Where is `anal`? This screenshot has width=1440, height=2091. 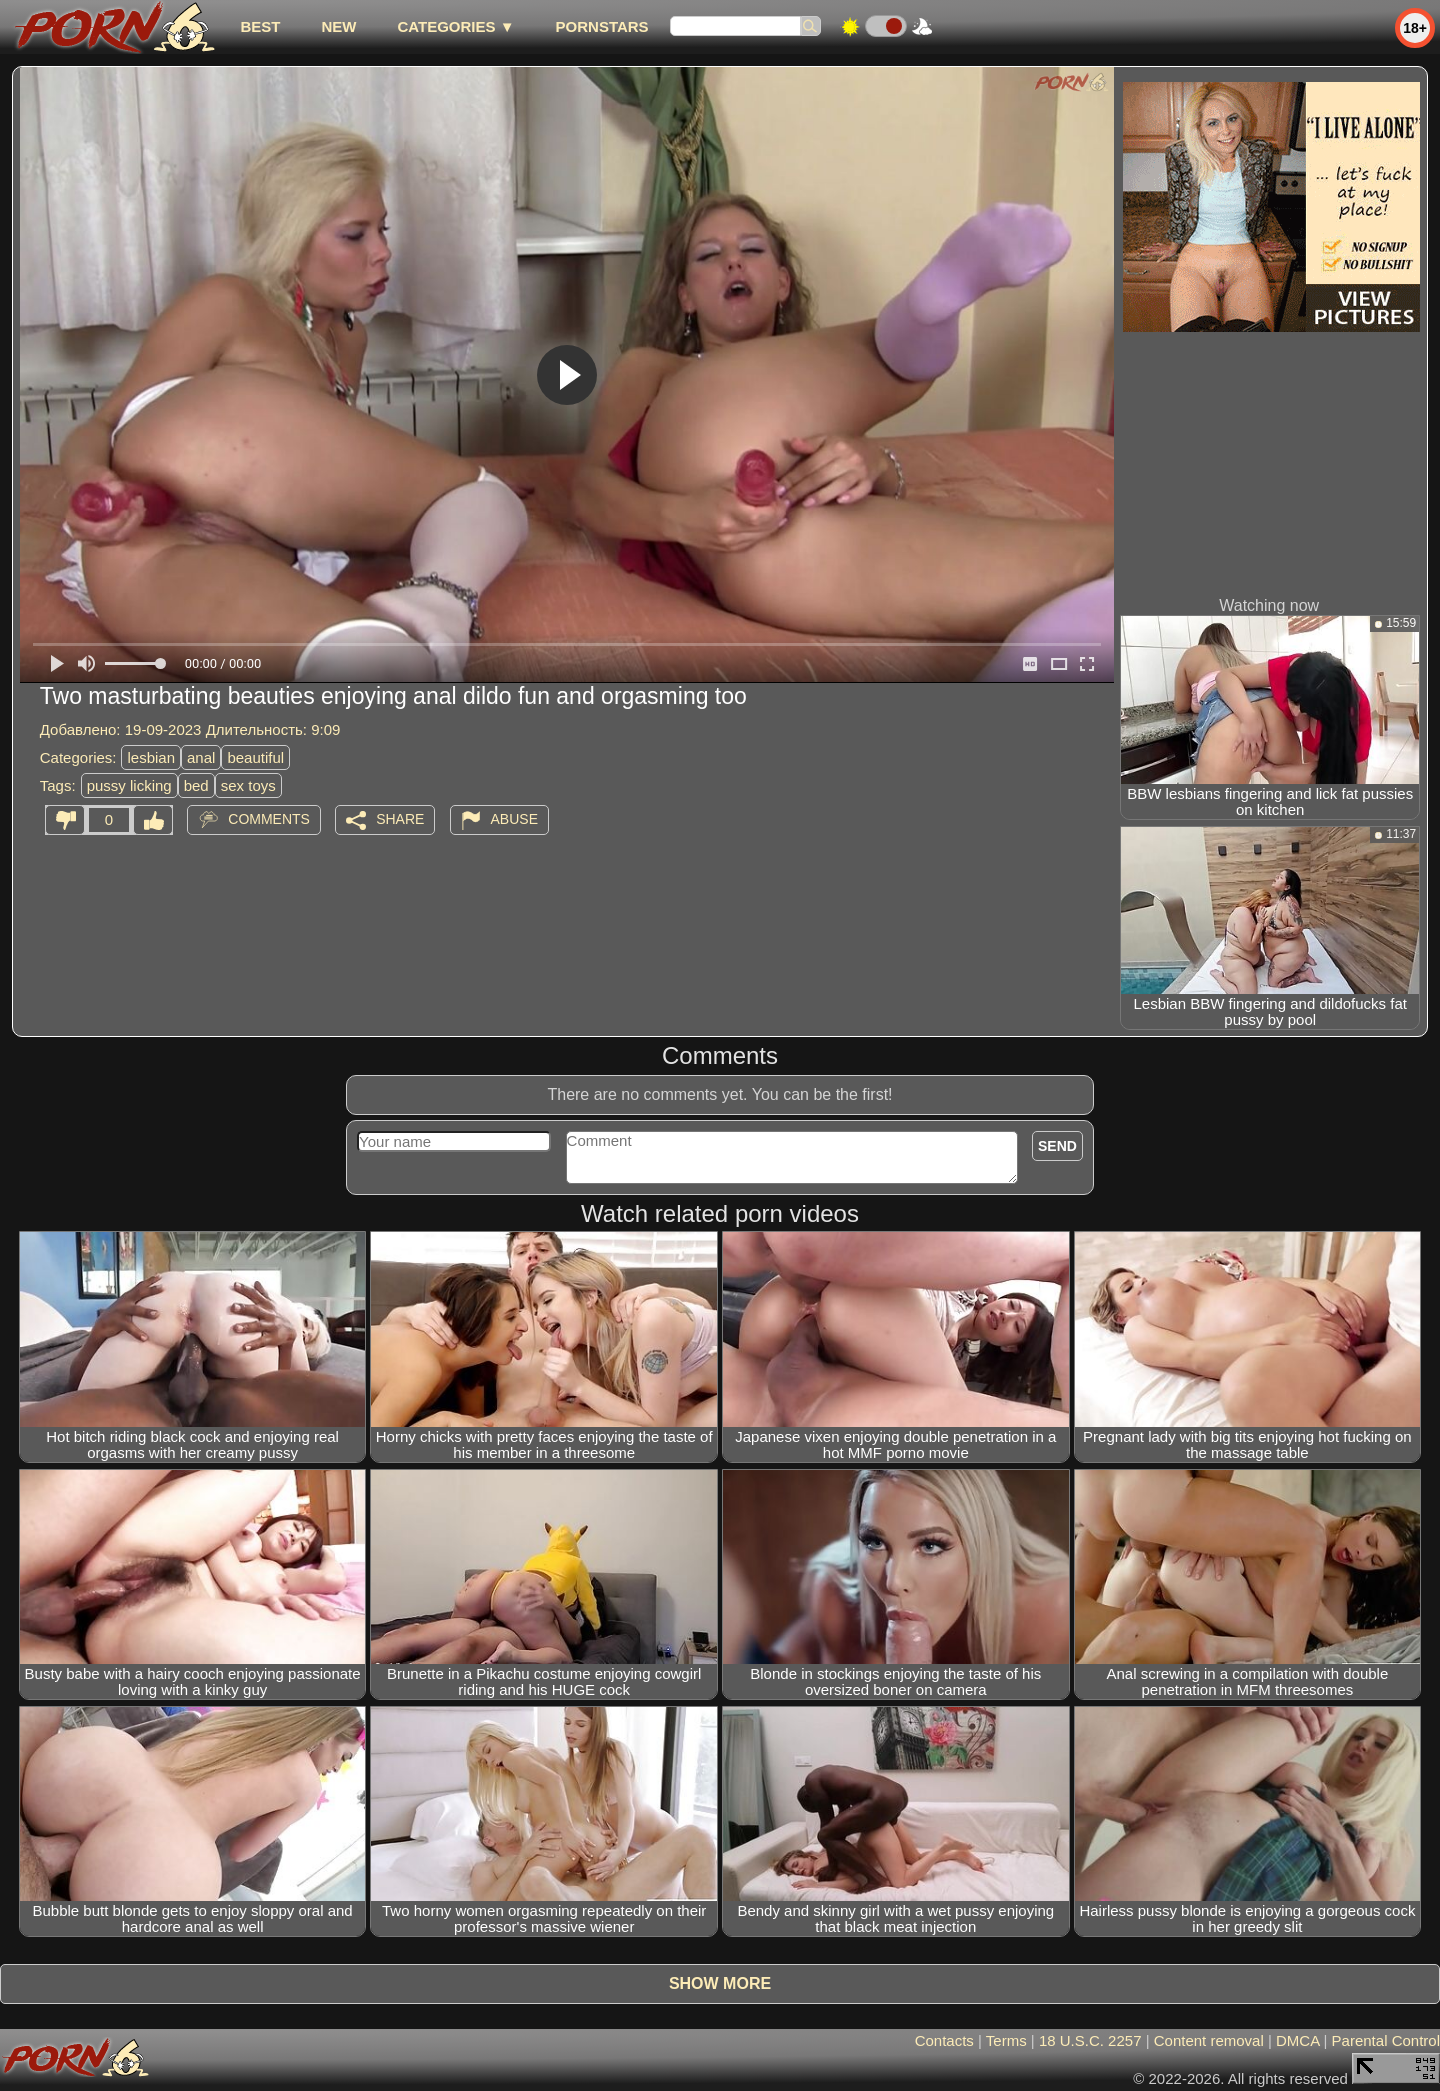
anal is located at coordinates (201, 757).